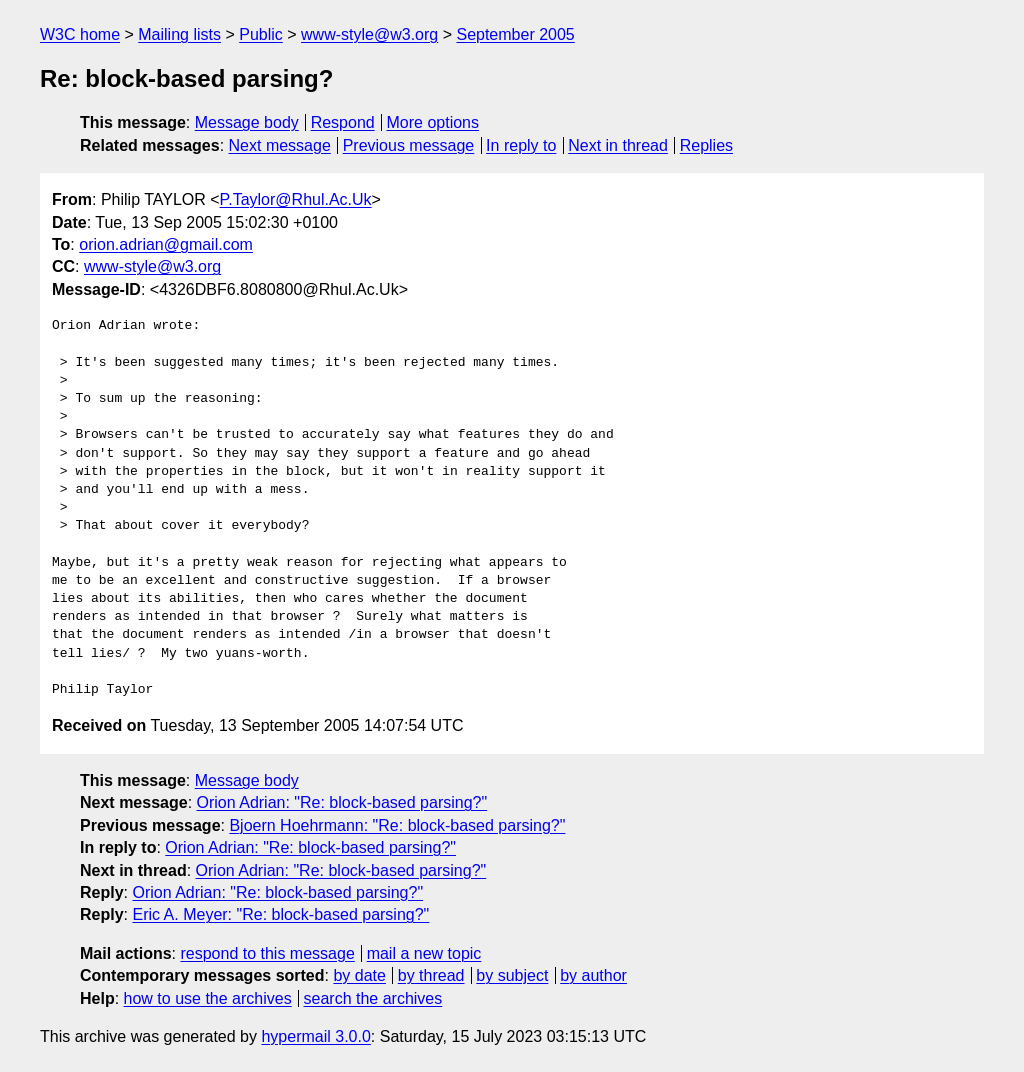  Describe the element at coordinates (359, 975) in the screenshot. I see `by date` at that location.